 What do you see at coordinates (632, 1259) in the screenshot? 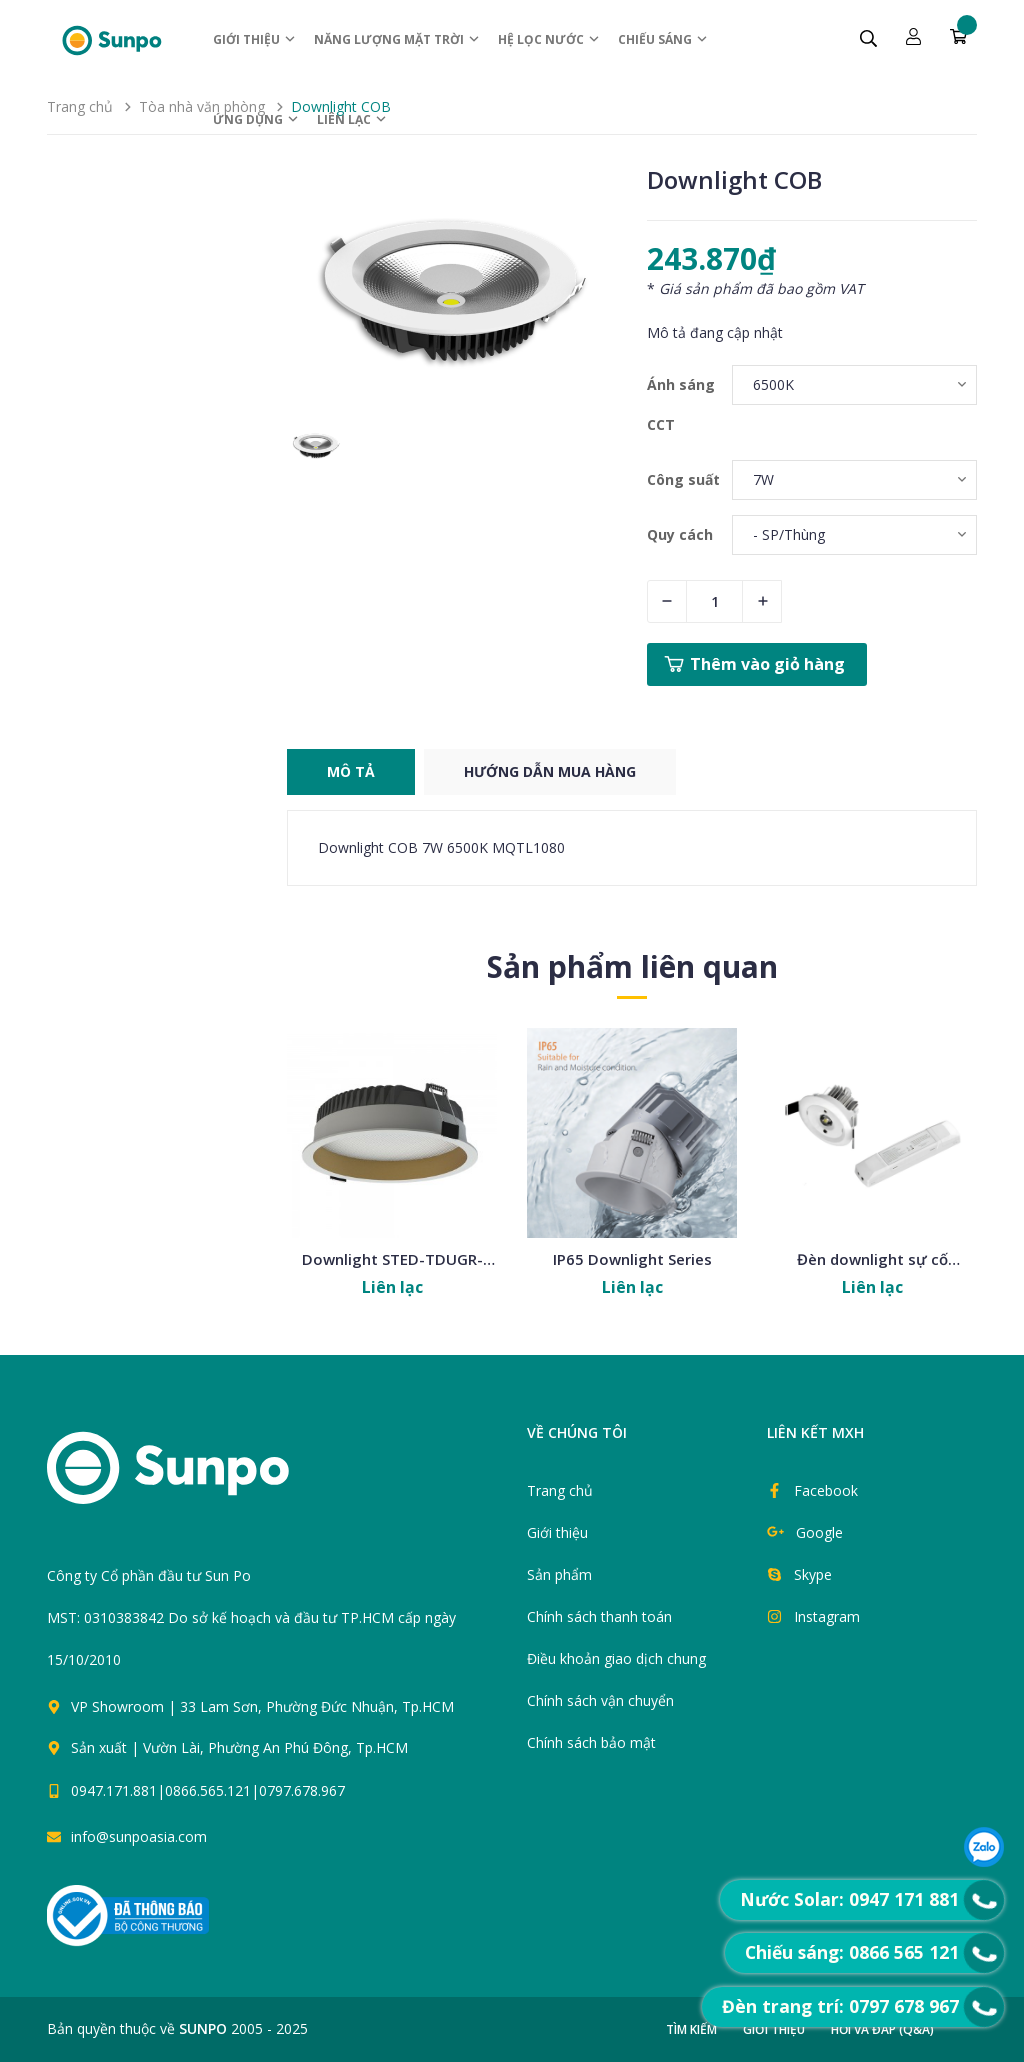
I see `IP65 Downlight Series` at bounding box center [632, 1259].